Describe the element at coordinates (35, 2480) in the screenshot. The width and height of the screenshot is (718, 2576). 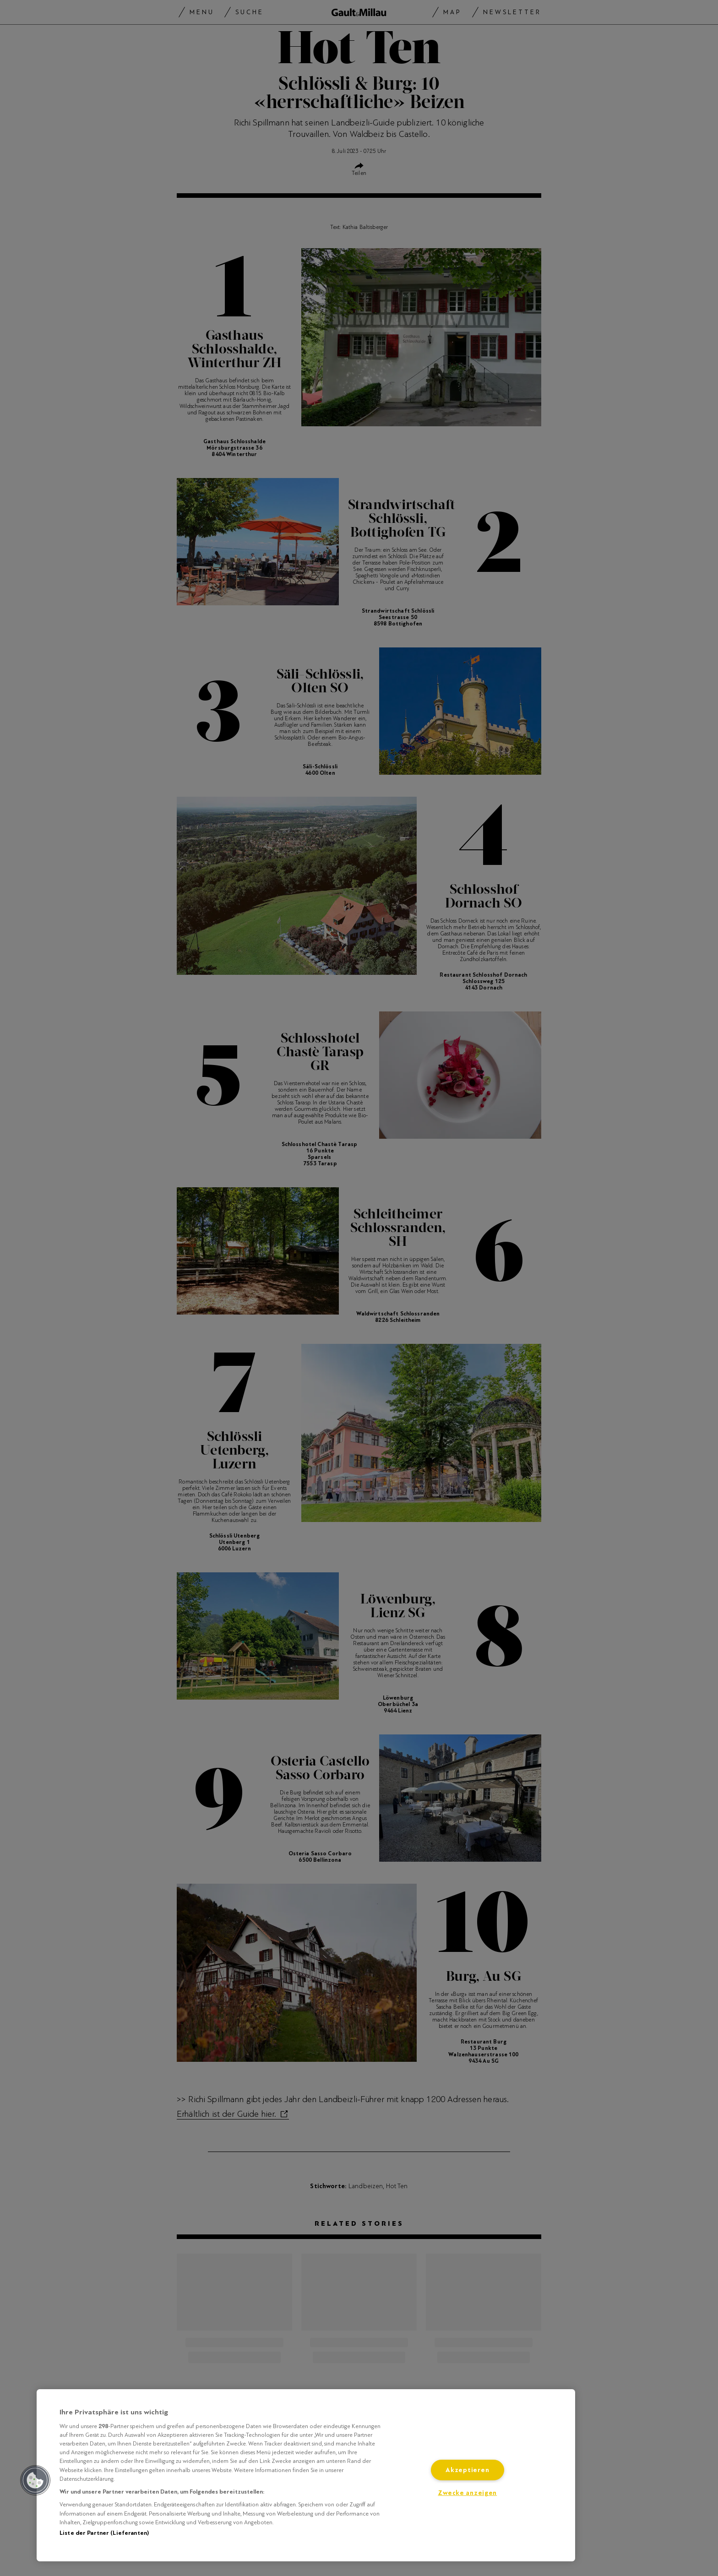
I see `[button]` at that location.